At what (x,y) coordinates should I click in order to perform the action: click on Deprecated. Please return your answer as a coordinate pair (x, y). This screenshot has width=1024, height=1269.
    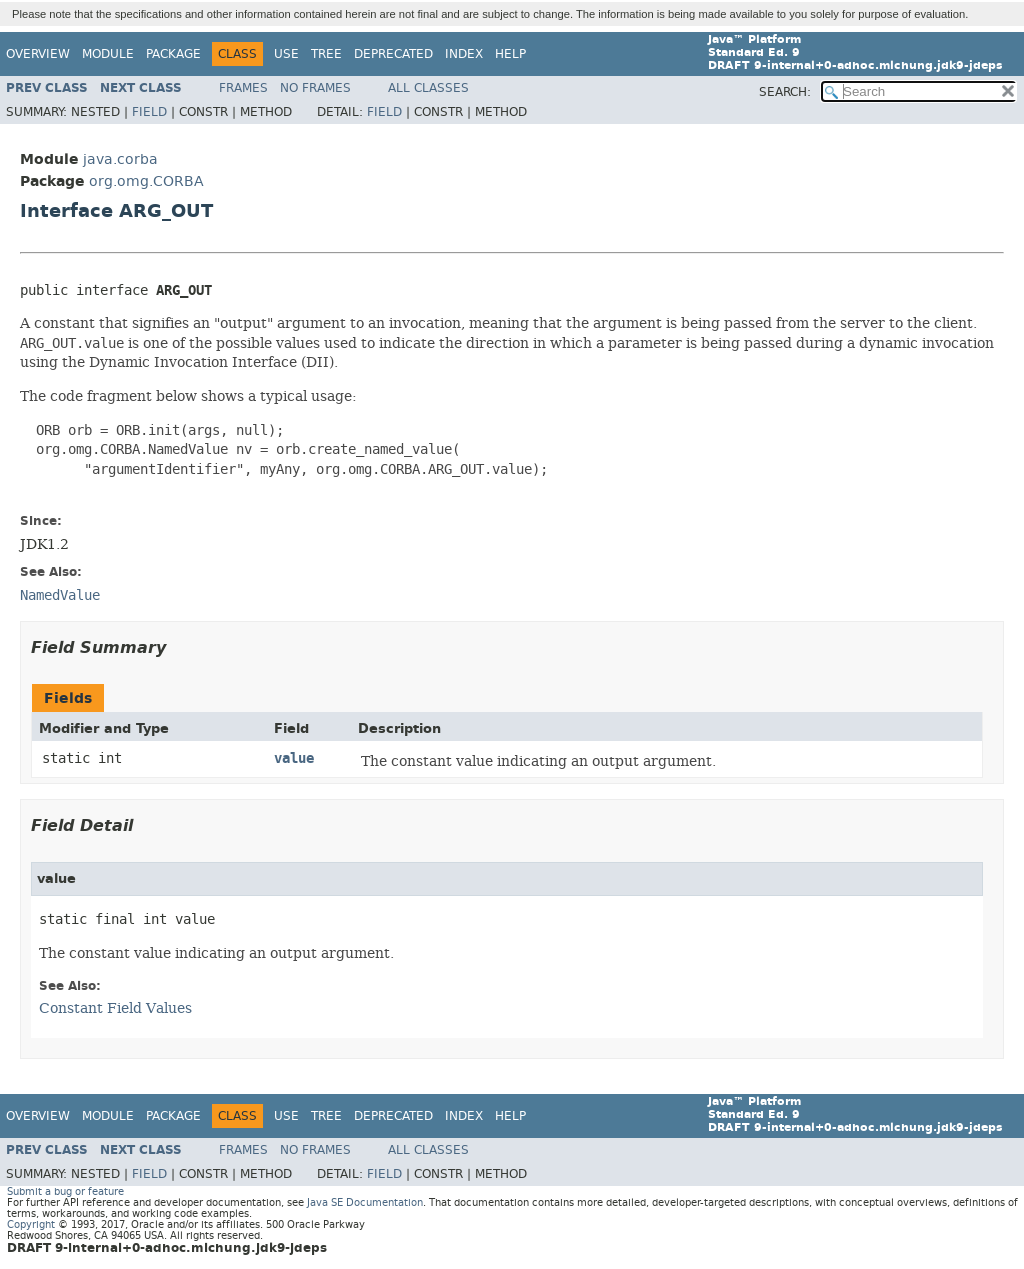
    Looking at the image, I should click on (393, 54).